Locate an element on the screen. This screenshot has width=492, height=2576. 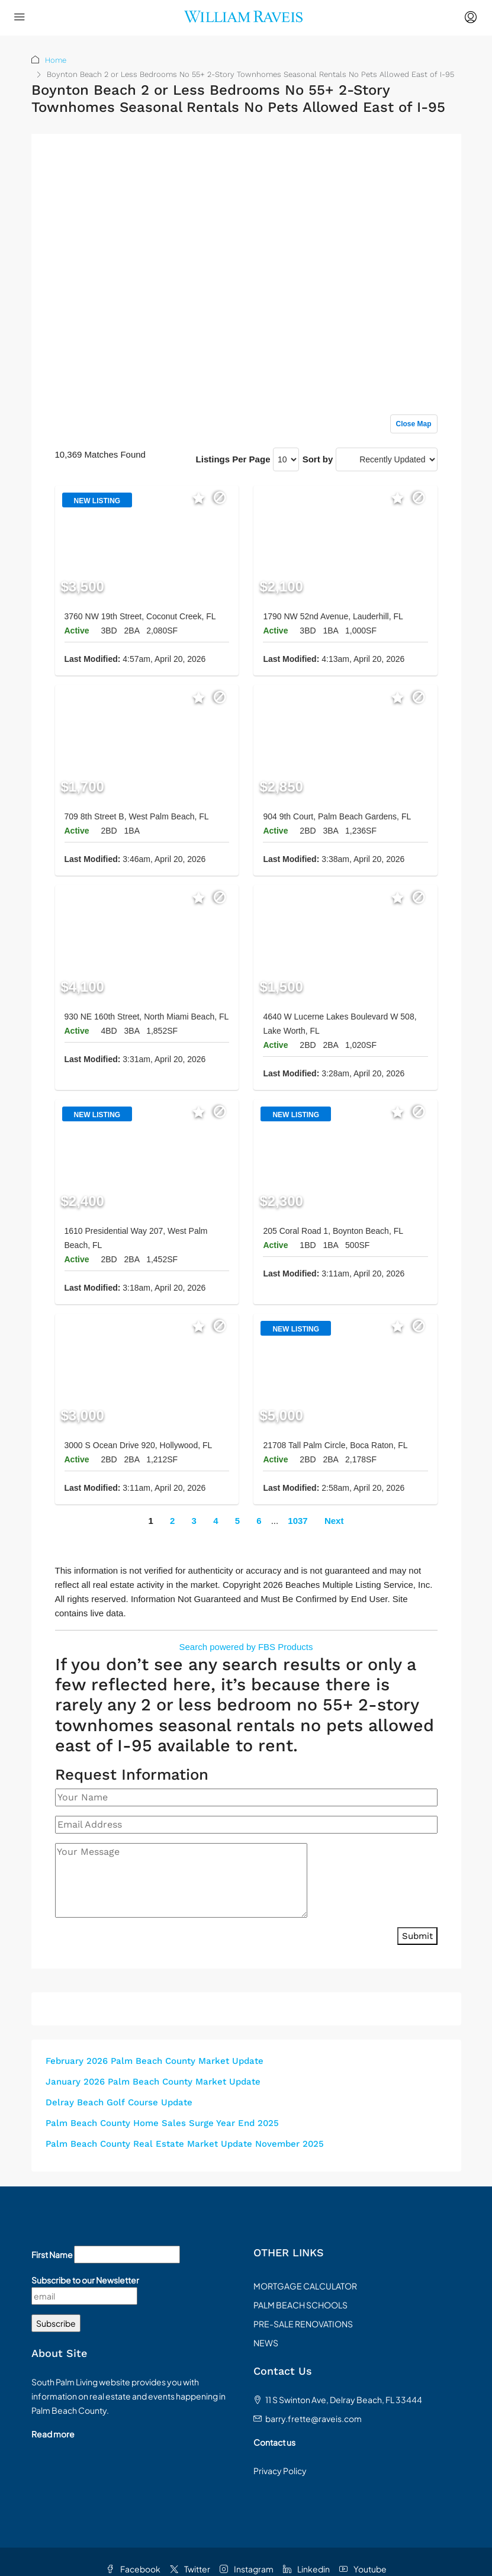
Instagram is located at coordinates (247, 2569).